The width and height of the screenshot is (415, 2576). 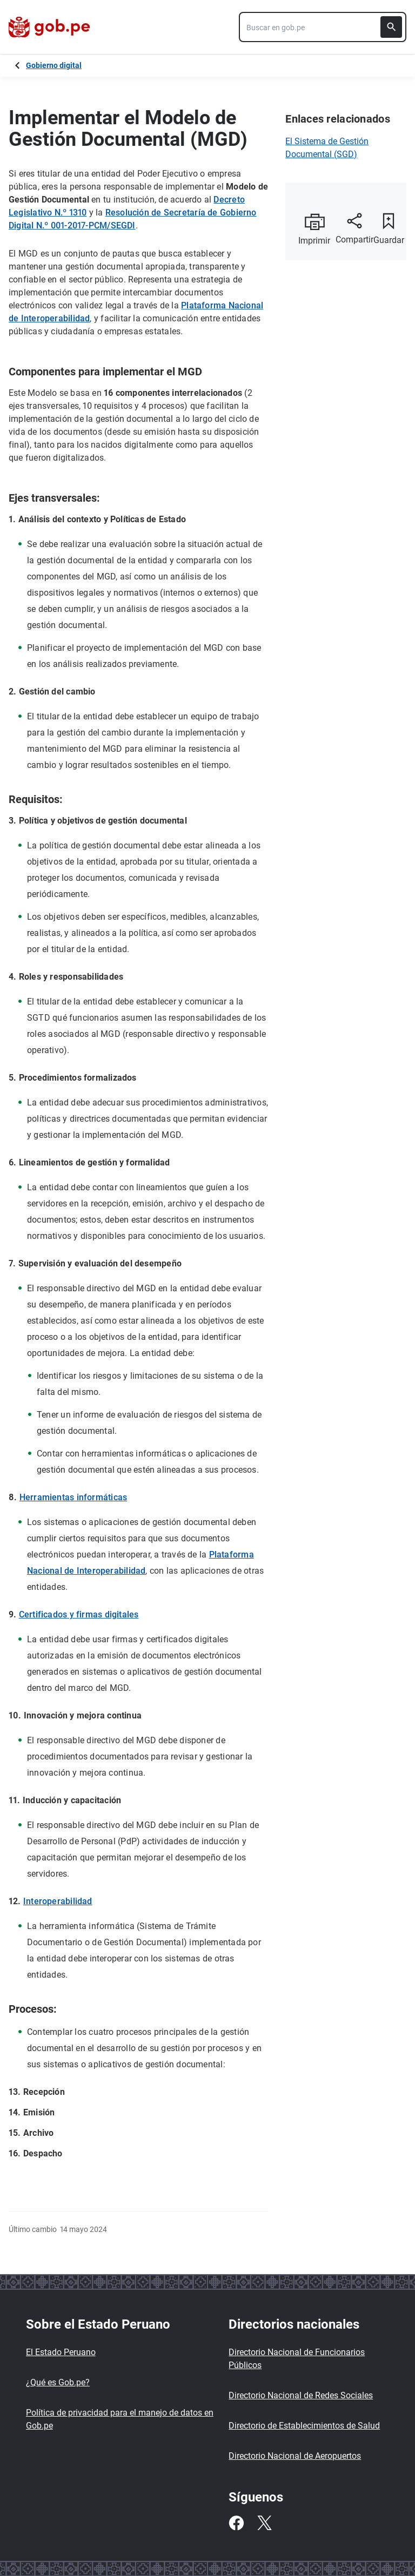 What do you see at coordinates (54, 65) in the screenshot?
I see `Gobierno digital` at bounding box center [54, 65].